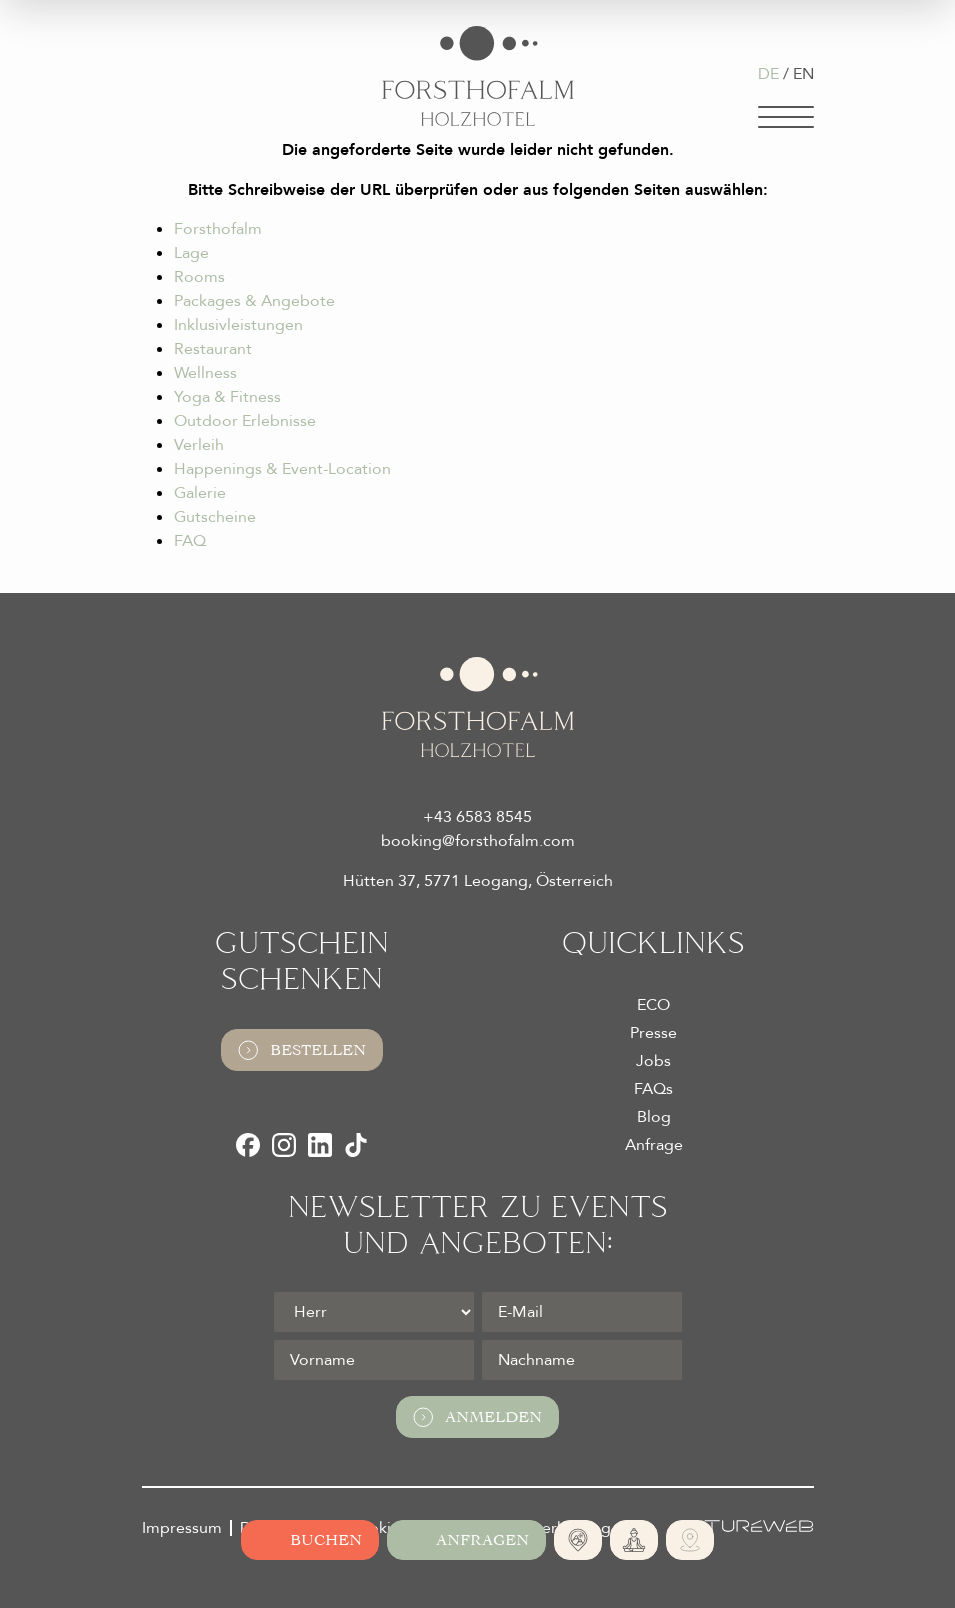  Describe the element at coordinates (191, 253) in the screenshot. I see `Lage` at that location.